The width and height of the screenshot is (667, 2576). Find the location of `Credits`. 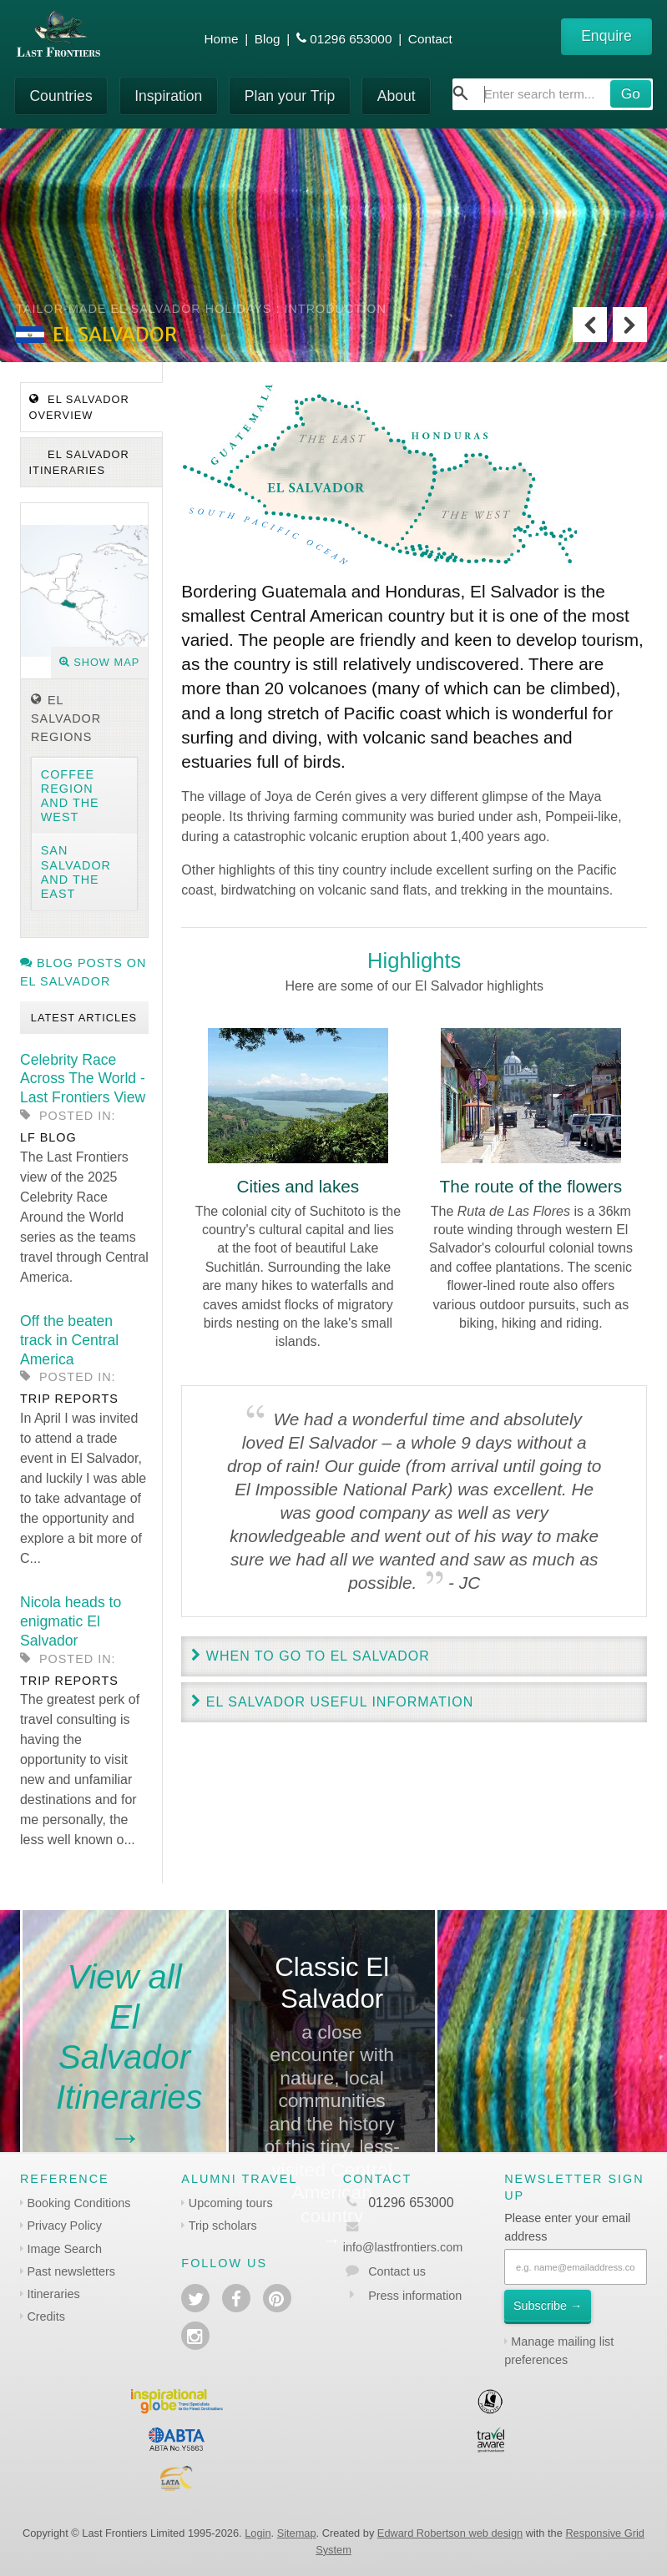

Credits is located at coordinates (46, 2316).